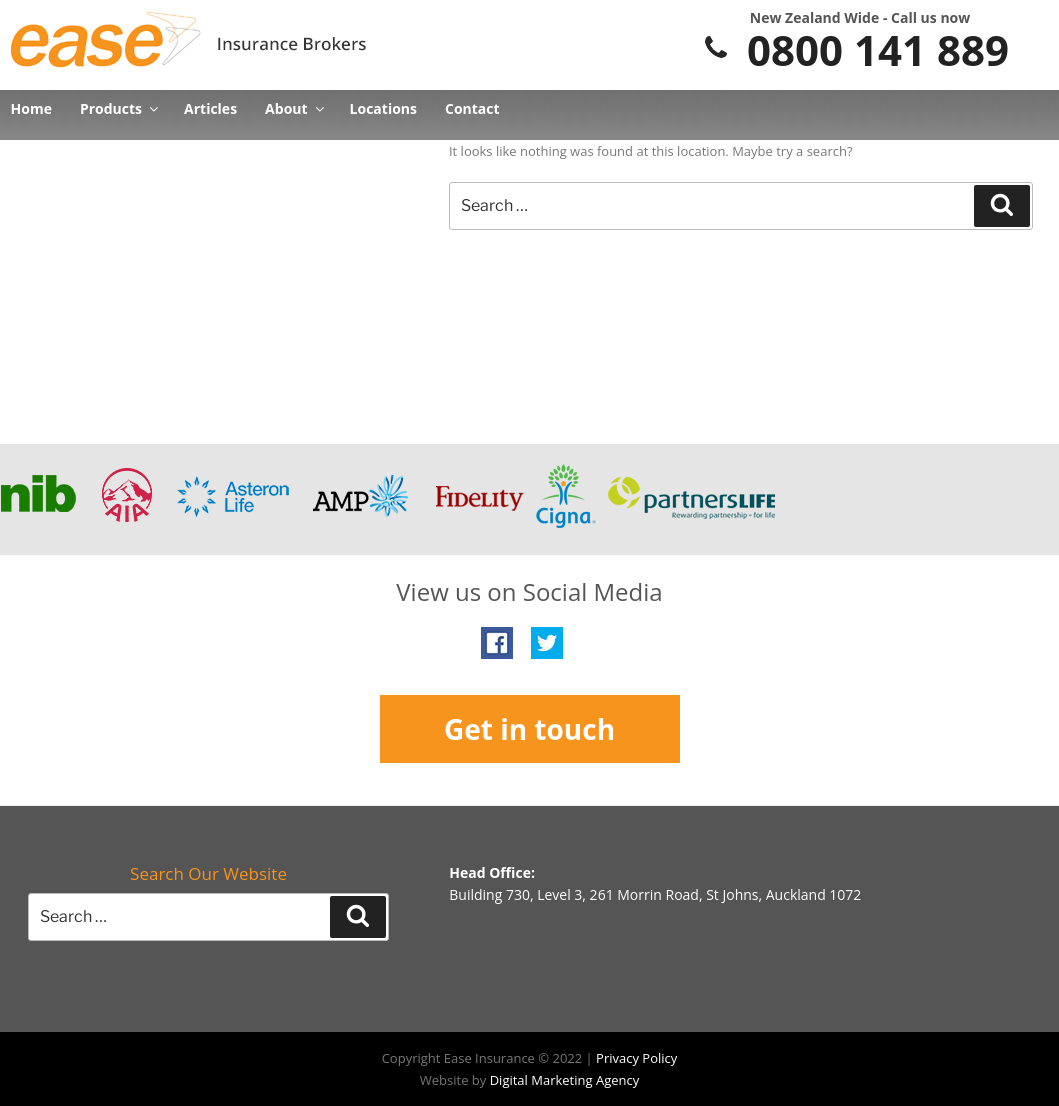  What do you see at coordinates (118, 108) in the screenshot?
I see `Products` at bounding box center [118, 108].